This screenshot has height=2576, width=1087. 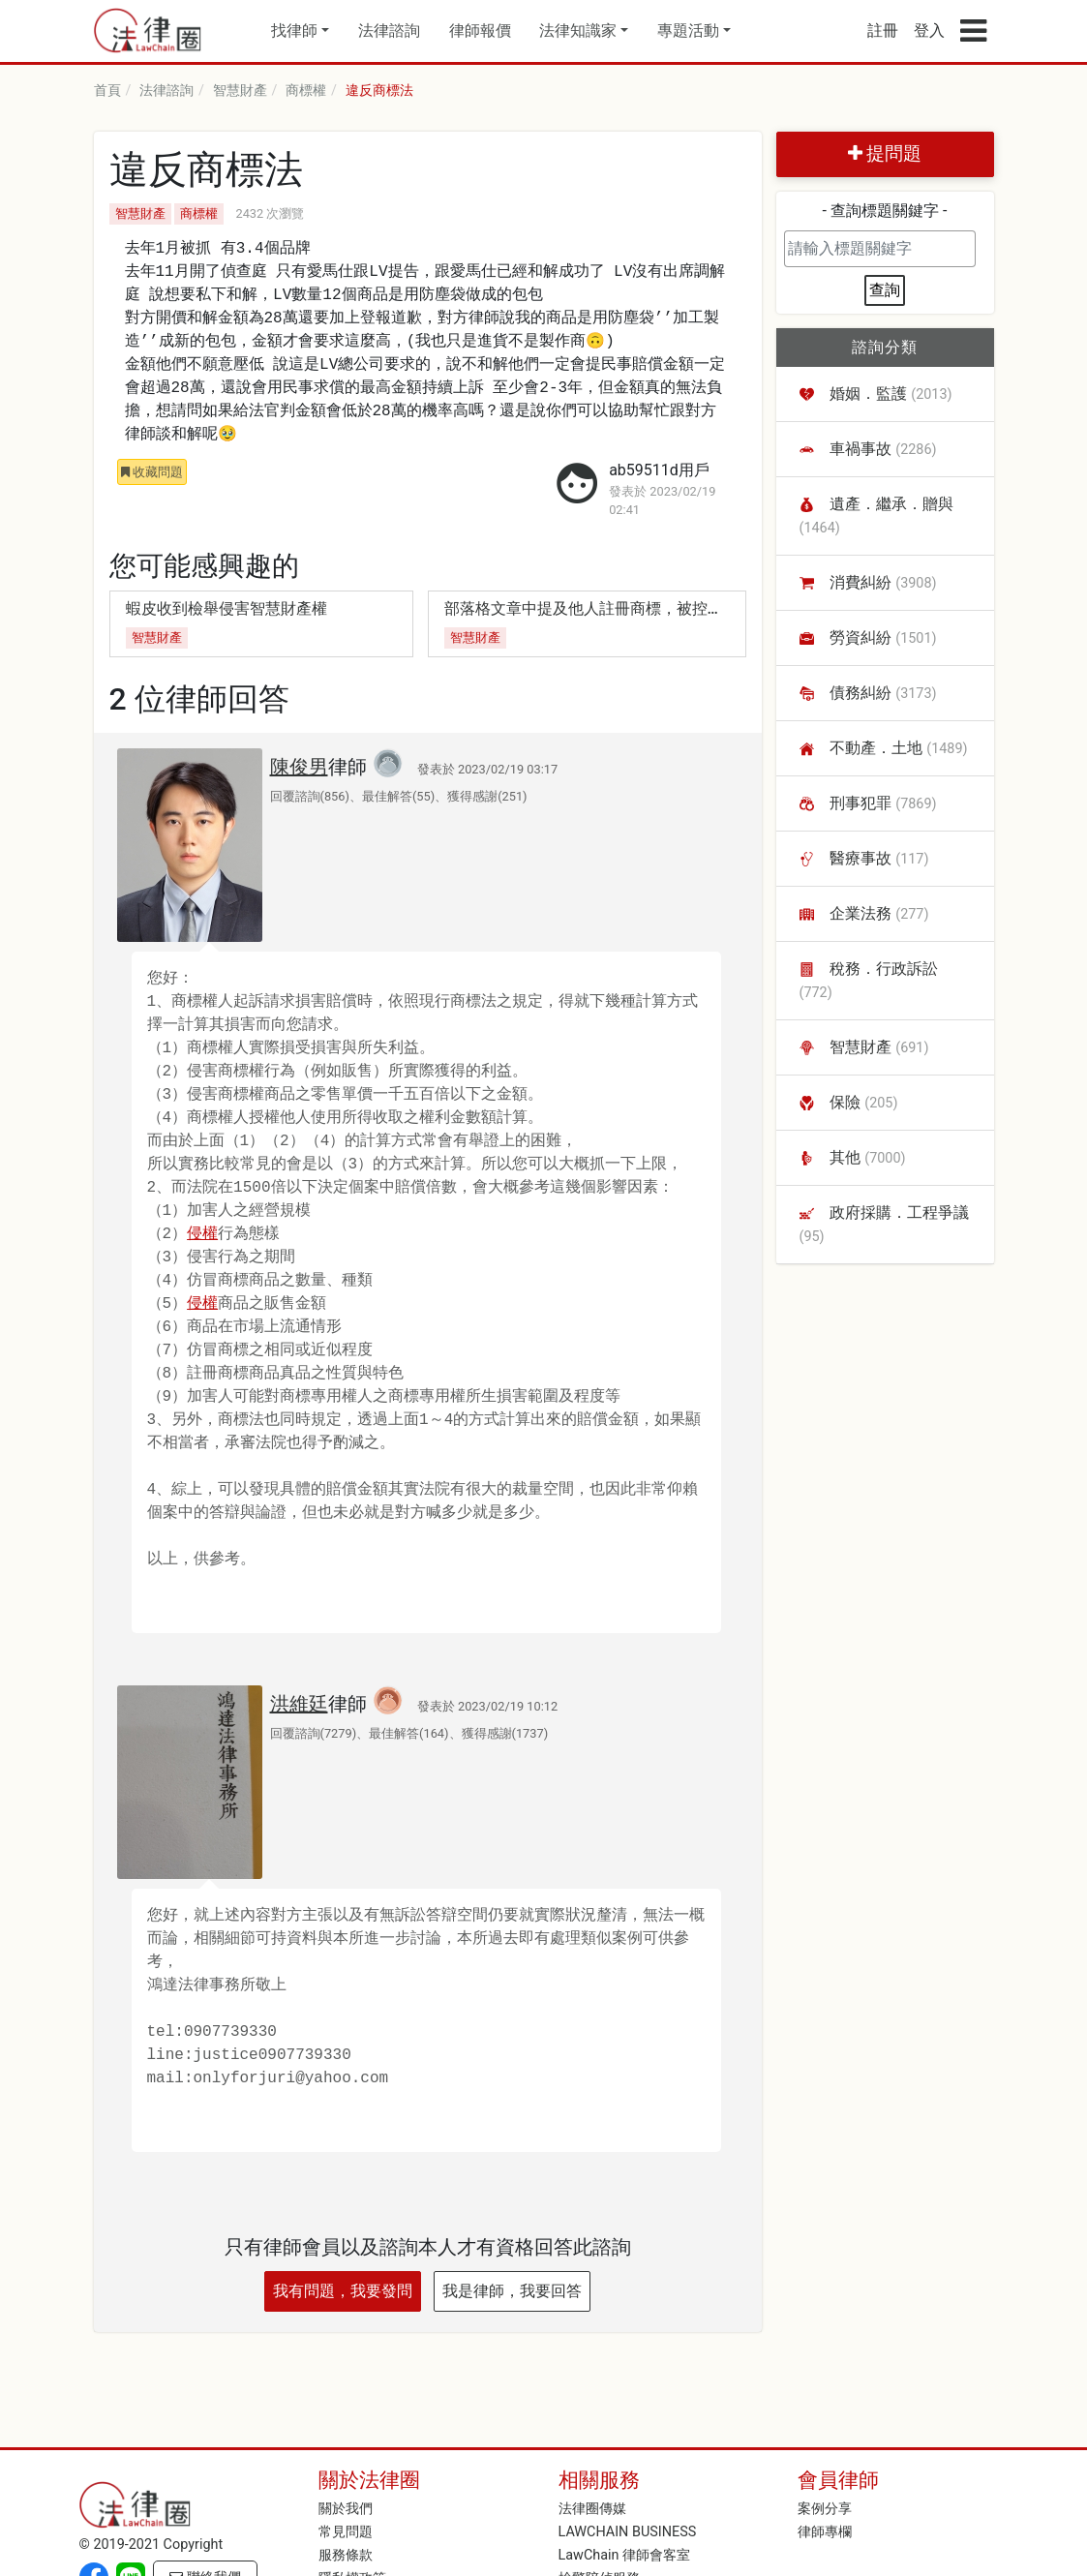 What do you see at coordinates (825, 2508) in the screenshot?
I see `案例分享` at bounding box center [825, 2508].